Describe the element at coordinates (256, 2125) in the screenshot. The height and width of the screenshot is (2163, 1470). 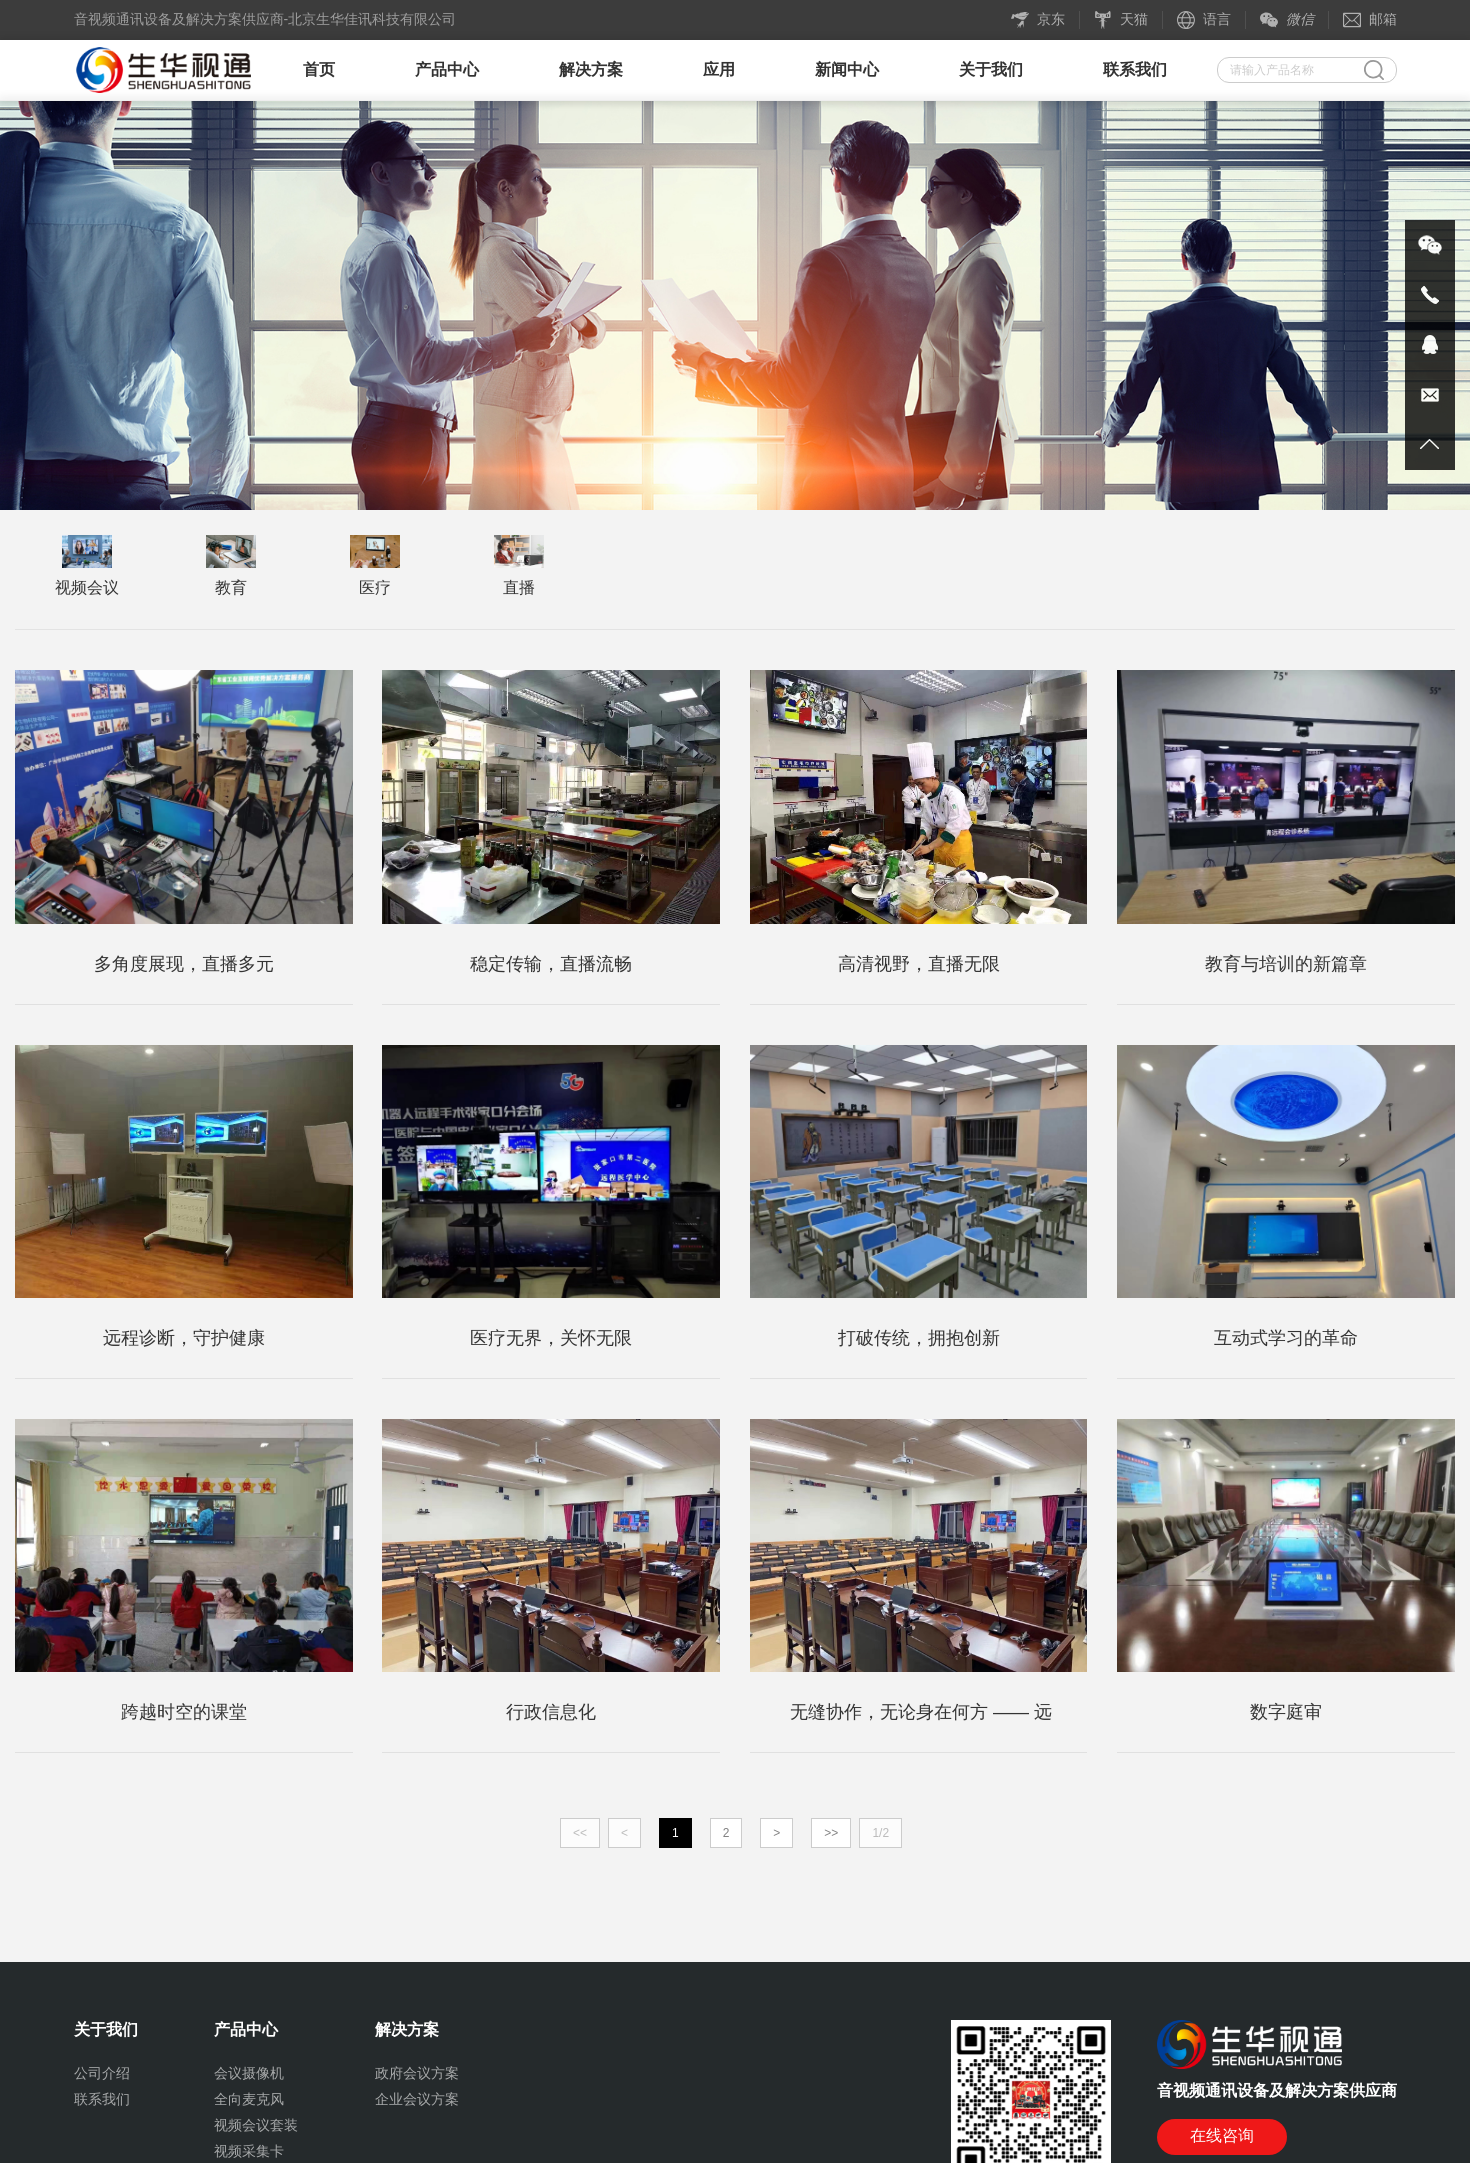
I see `视频会议套装` at that location.